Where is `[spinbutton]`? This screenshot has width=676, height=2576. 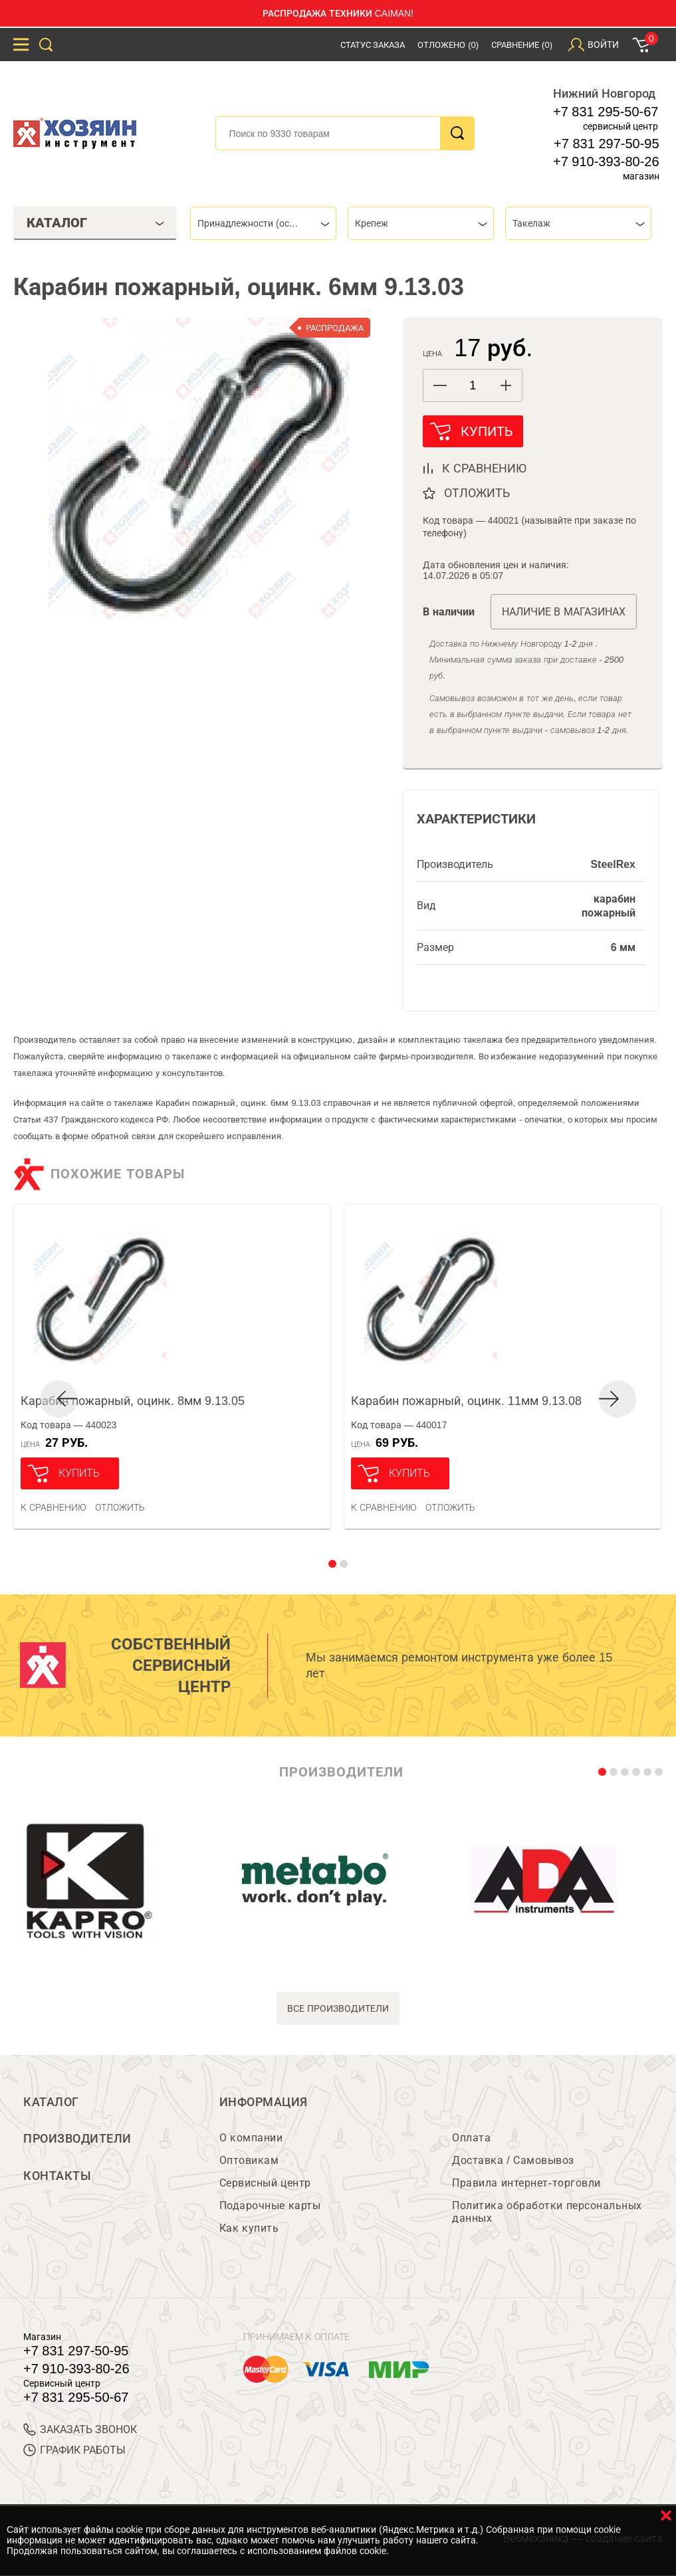
[spinbutton] is located at coordinates (472, 386).